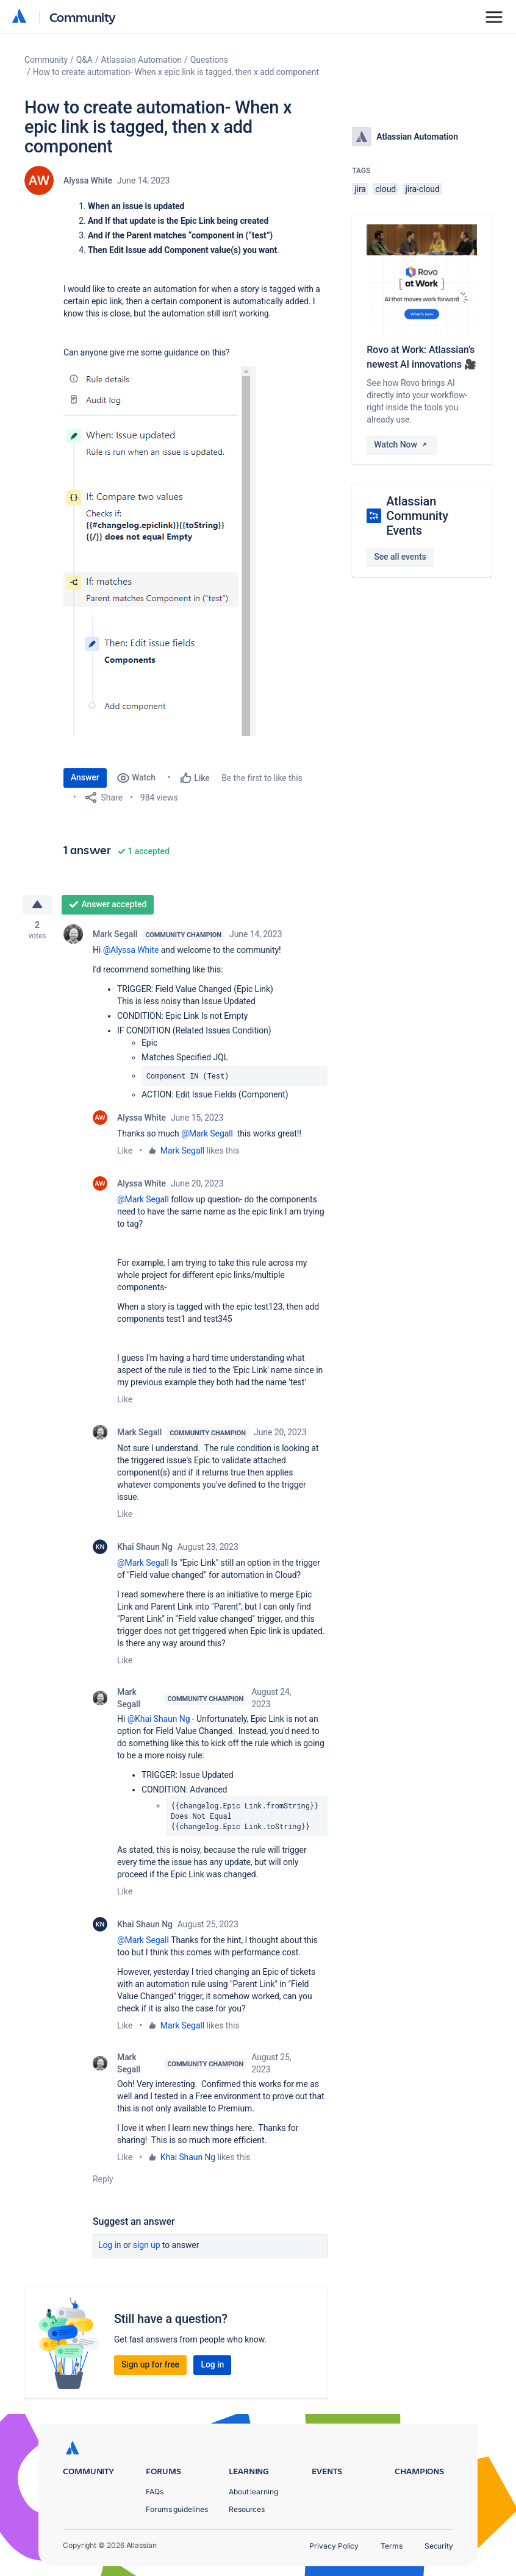 The image size is (516, 2576). I want to click on Atlassian Automation, so click(141, 60).